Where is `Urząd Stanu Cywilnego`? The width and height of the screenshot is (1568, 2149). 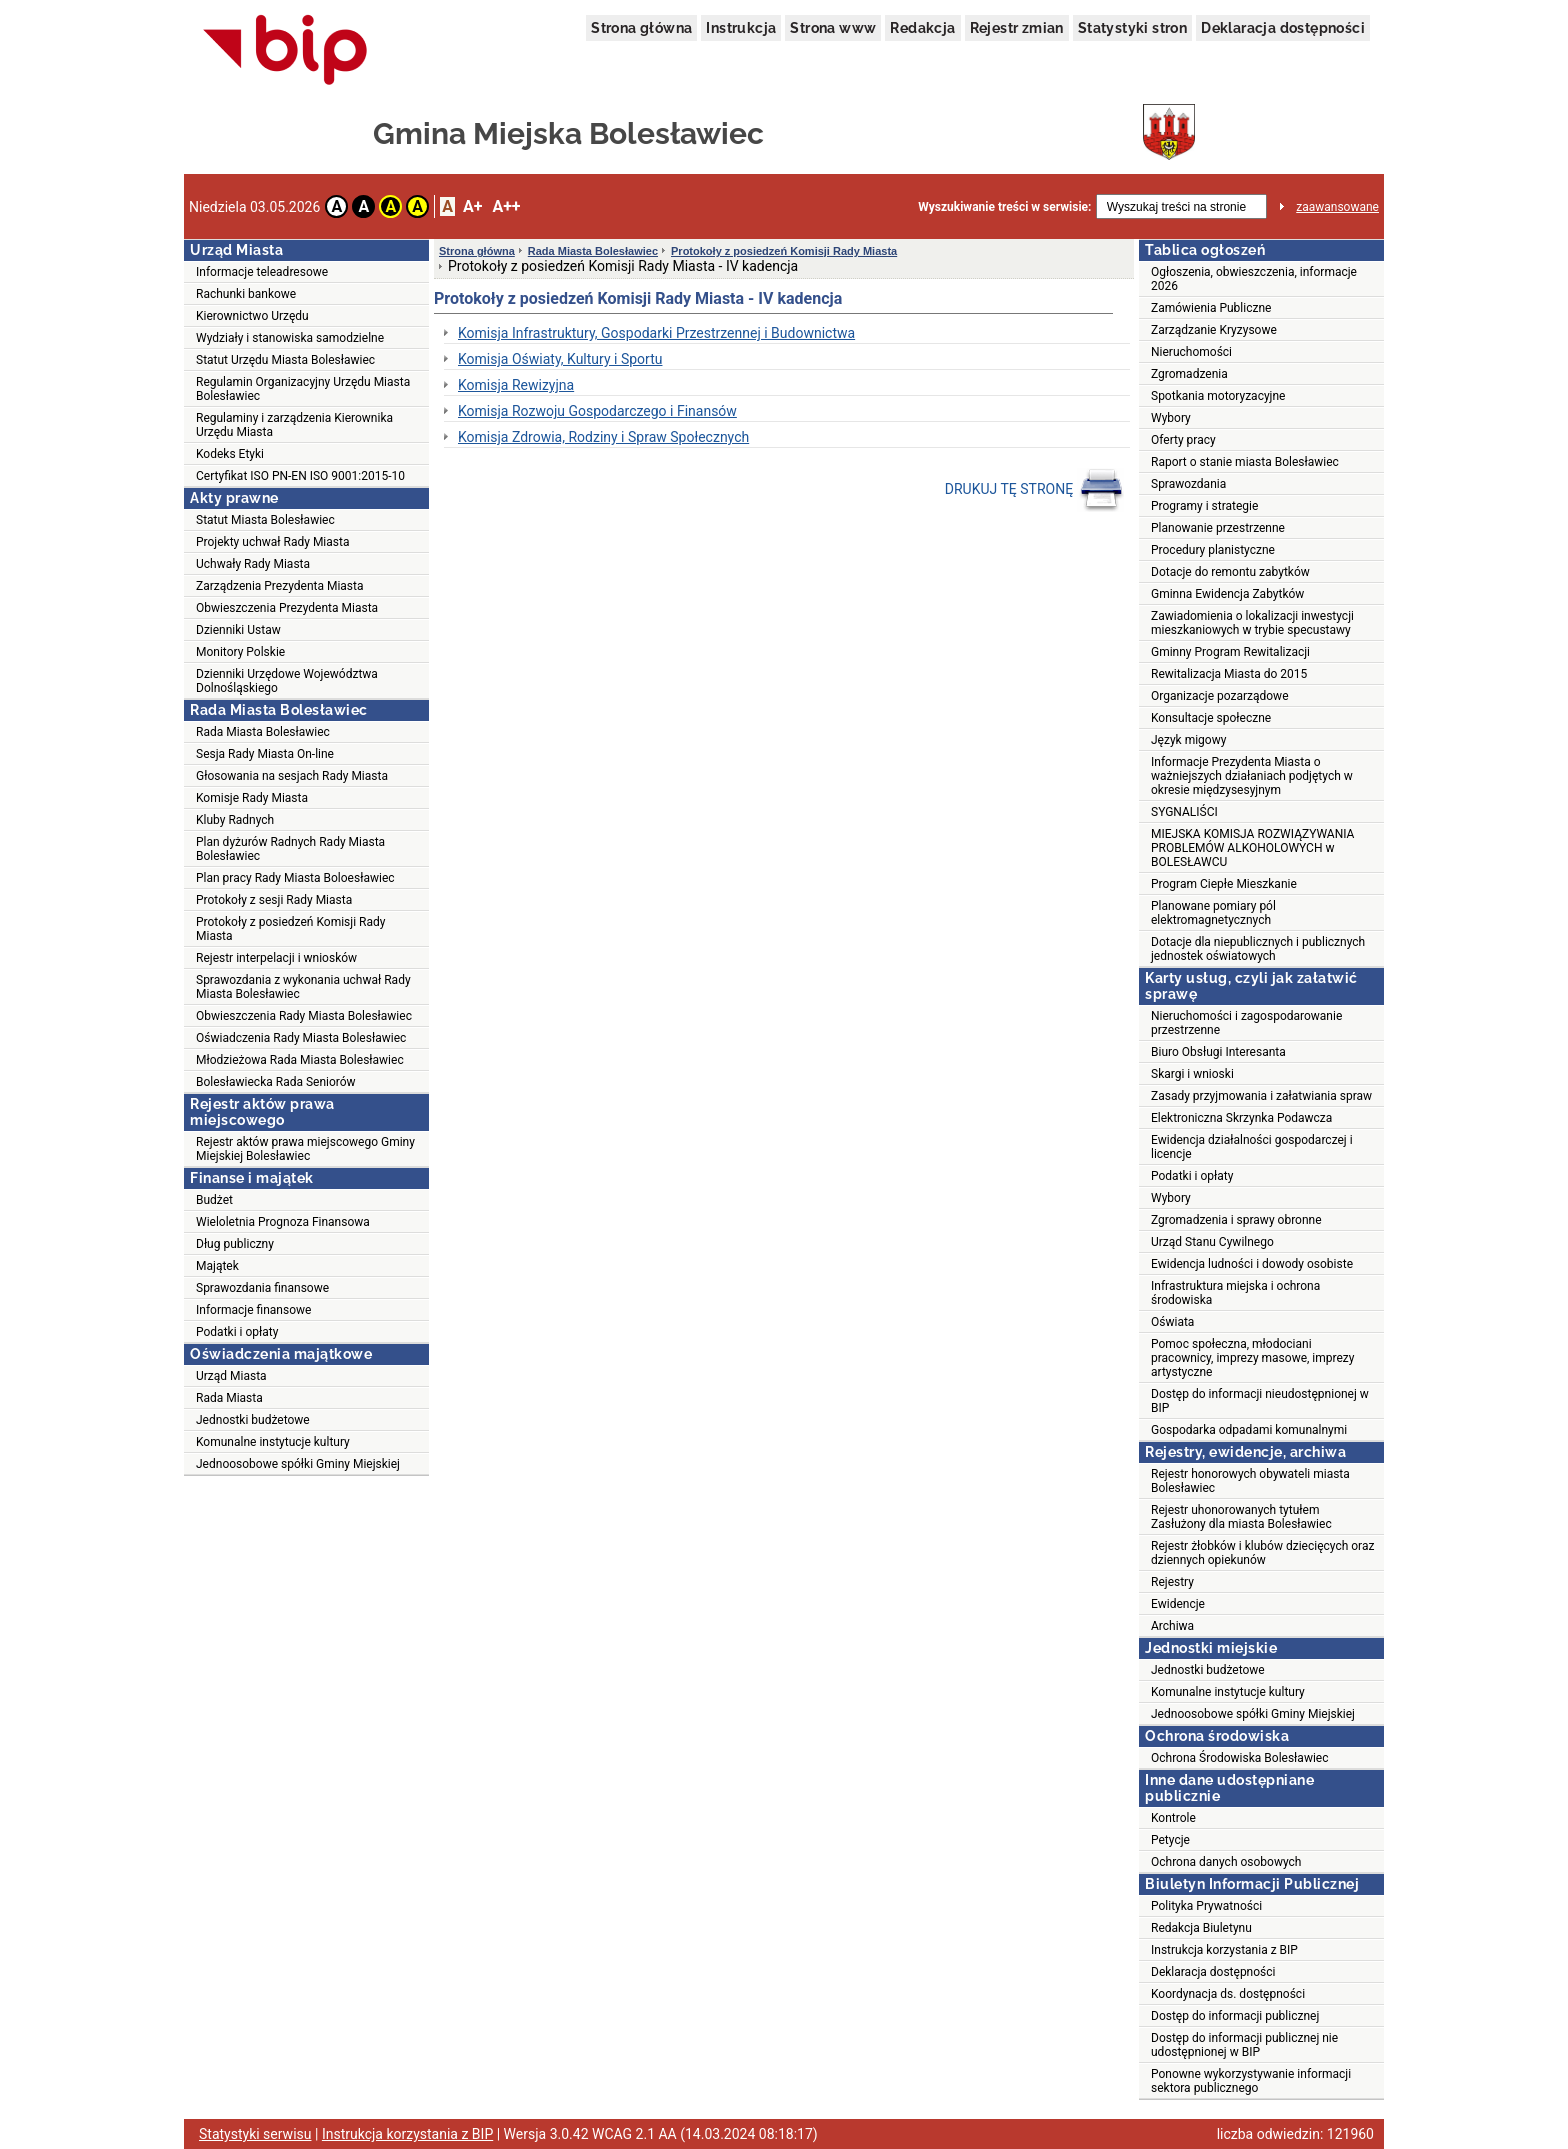
Urząd Stanu Cywilnego is located at coordinates (1212, 1242).